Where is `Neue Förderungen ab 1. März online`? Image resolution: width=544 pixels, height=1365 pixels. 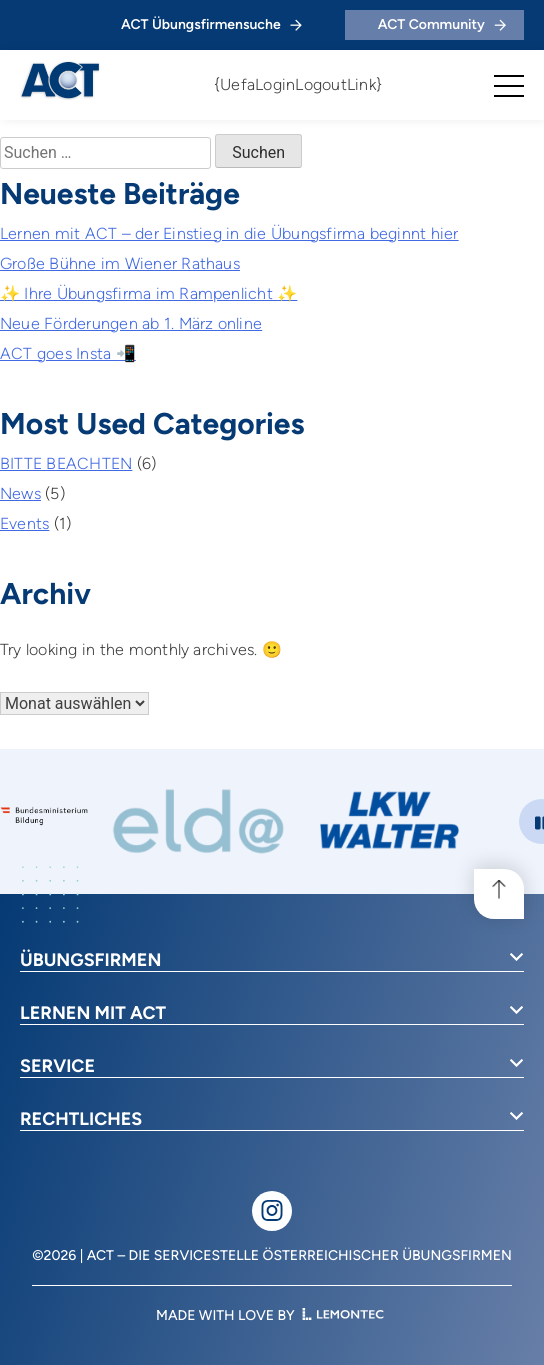
Neue Förderungen ab 1. März online is located at coordinates (131, 323).